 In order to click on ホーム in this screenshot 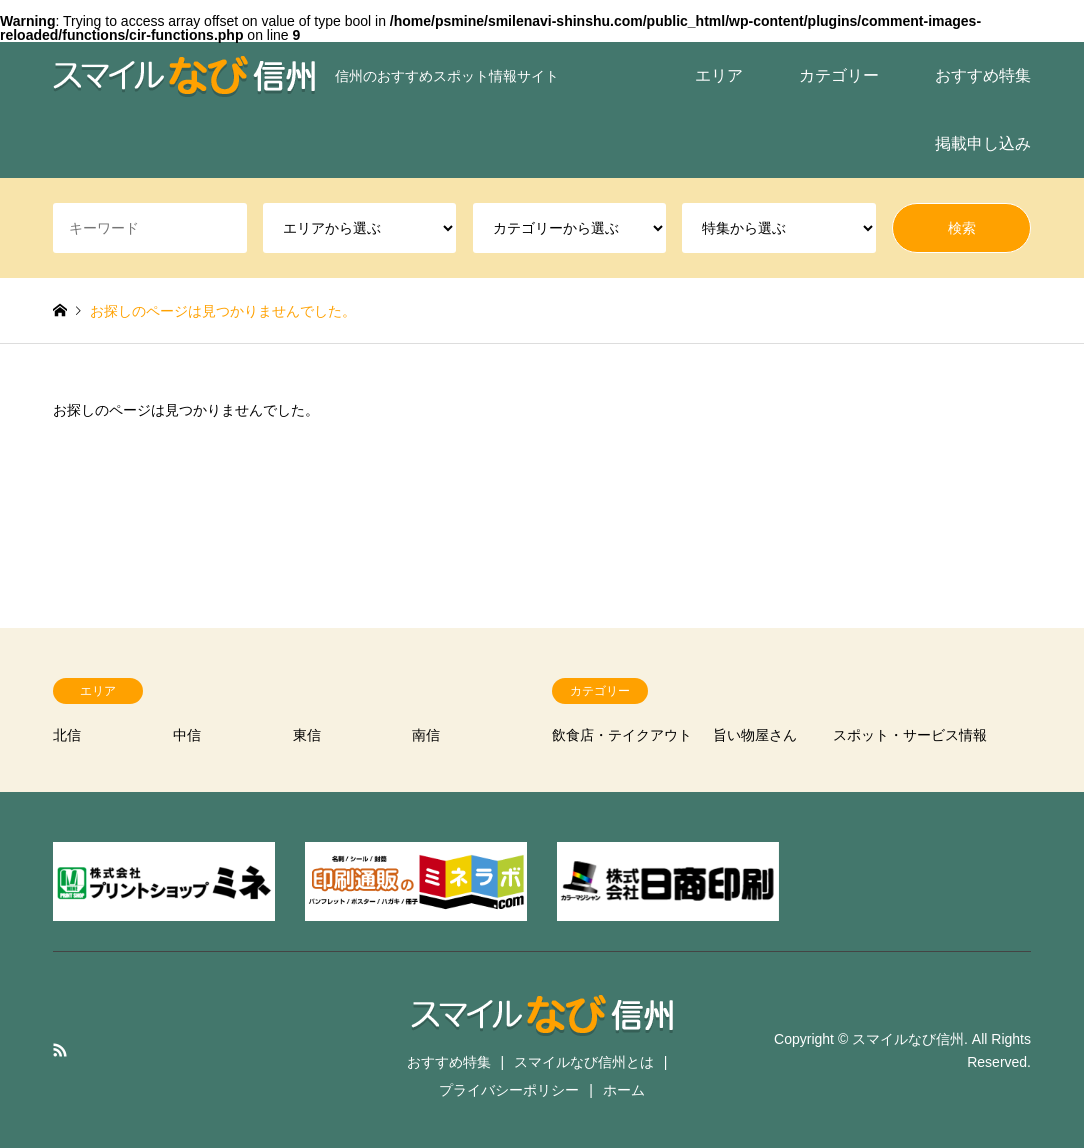, I will do `click(624, 1090)`.